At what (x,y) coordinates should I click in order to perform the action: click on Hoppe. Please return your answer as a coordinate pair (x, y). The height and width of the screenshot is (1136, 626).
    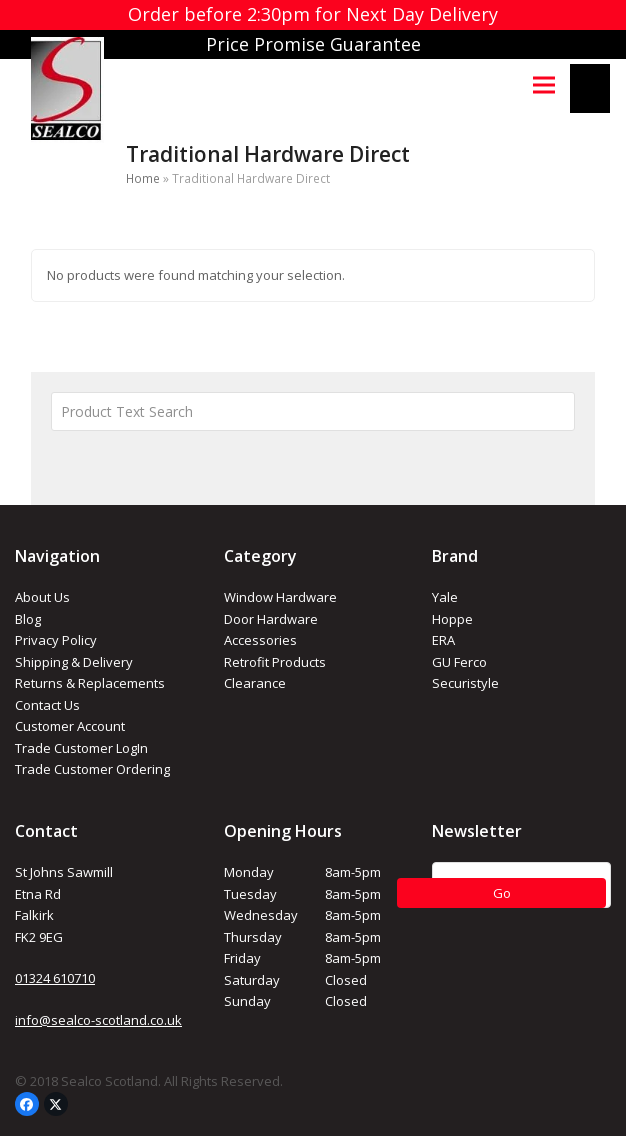
    Looking at the image, I should click on (452, 619).